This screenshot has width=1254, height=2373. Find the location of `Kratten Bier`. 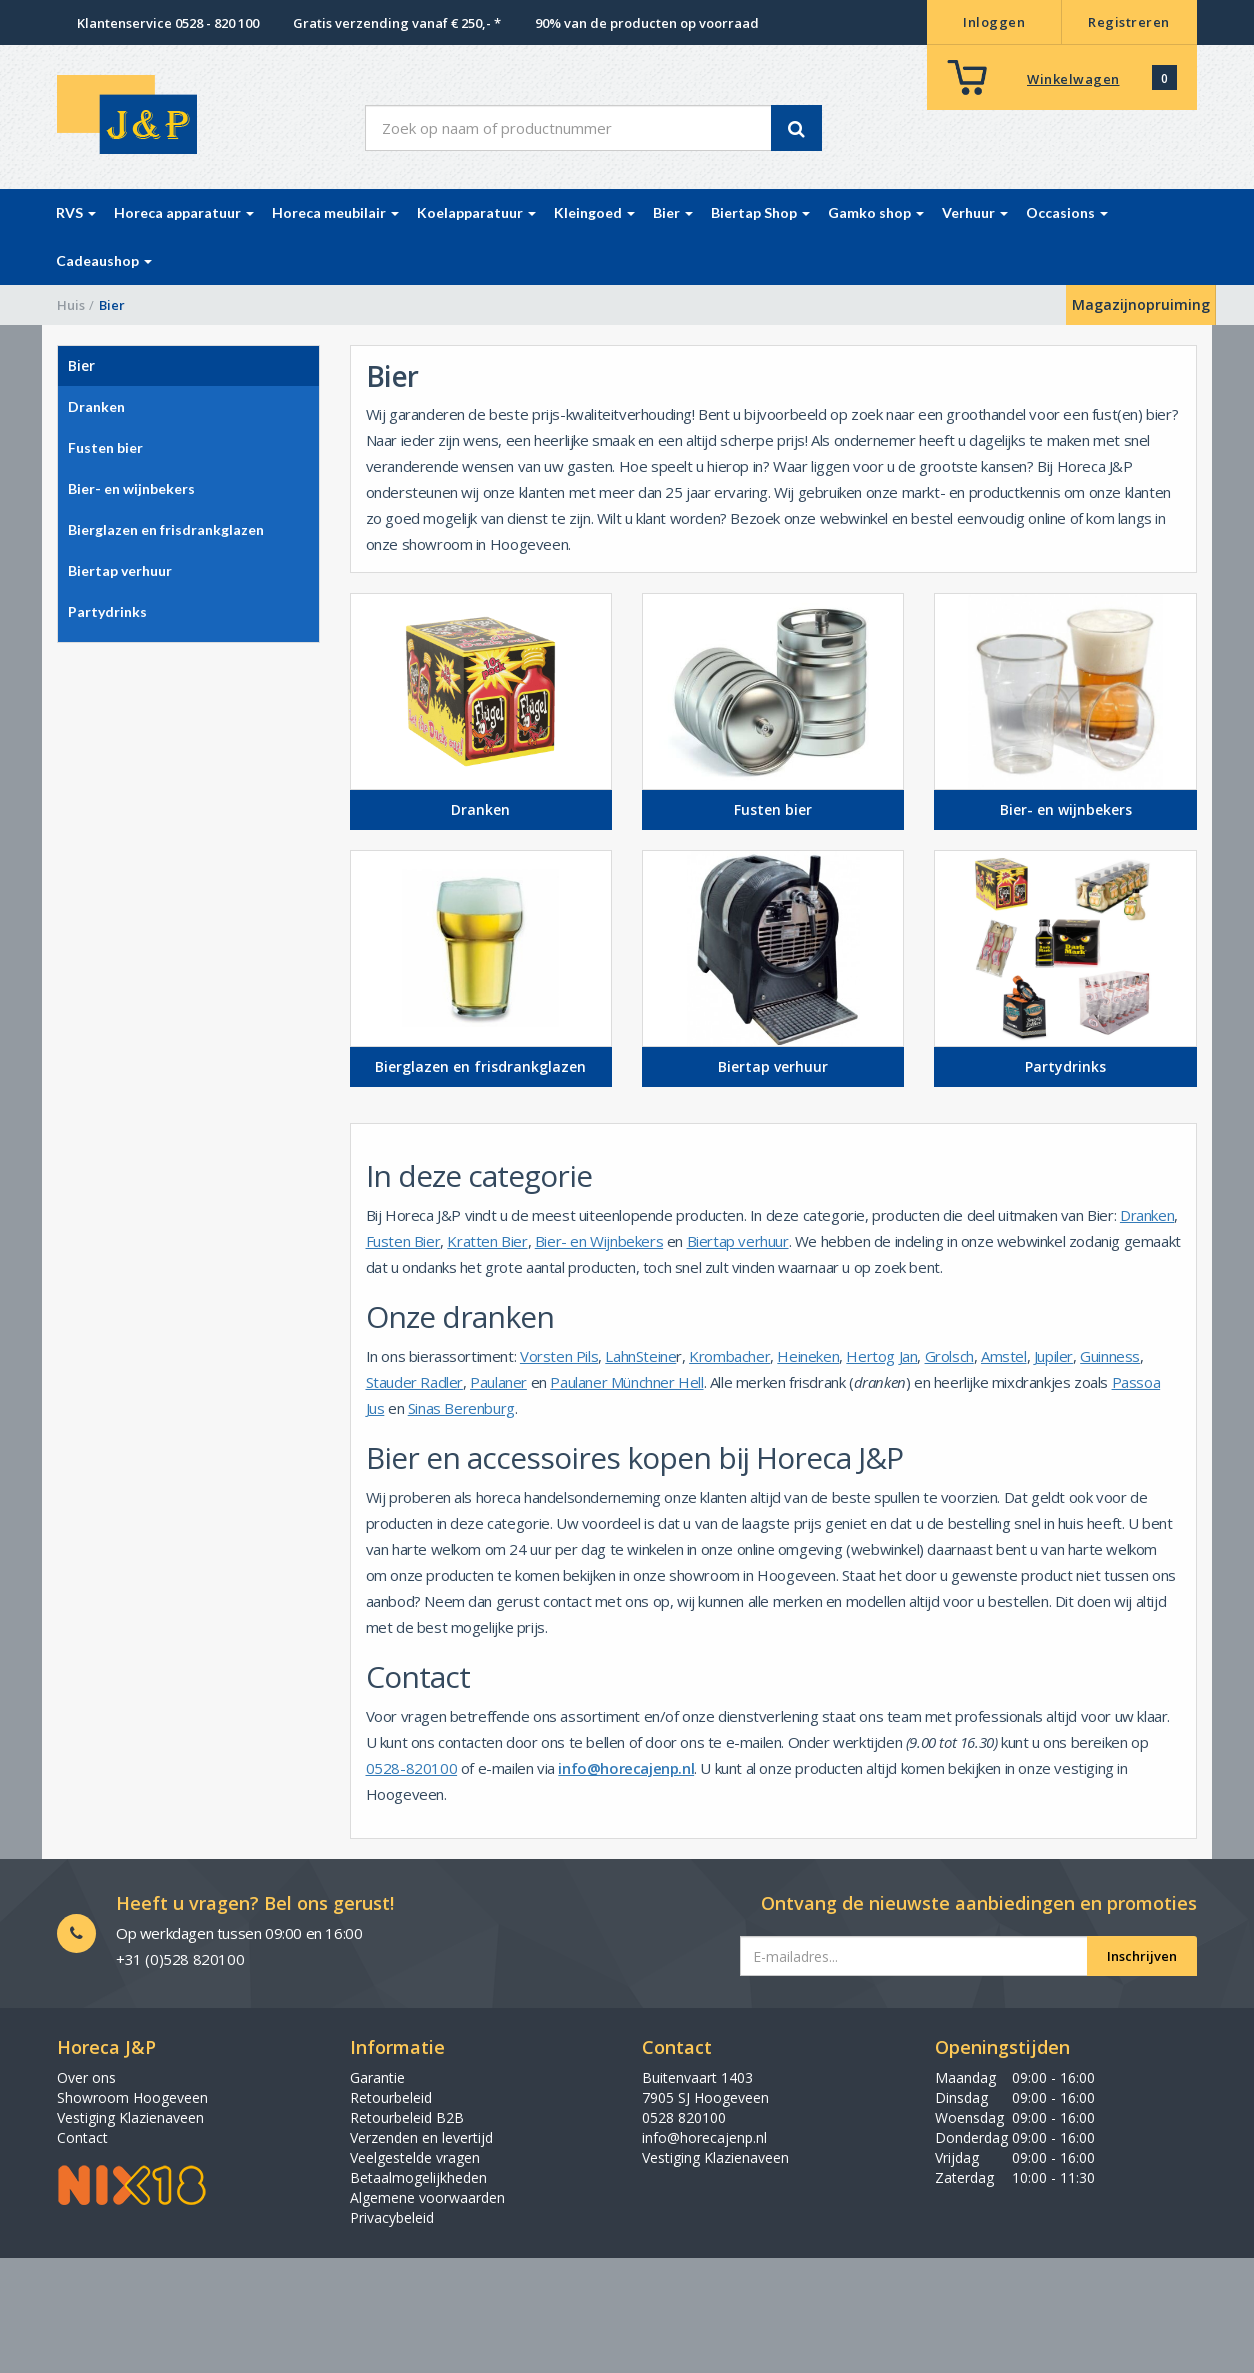

Kratten Bier is located at coordinates (487, 1241).